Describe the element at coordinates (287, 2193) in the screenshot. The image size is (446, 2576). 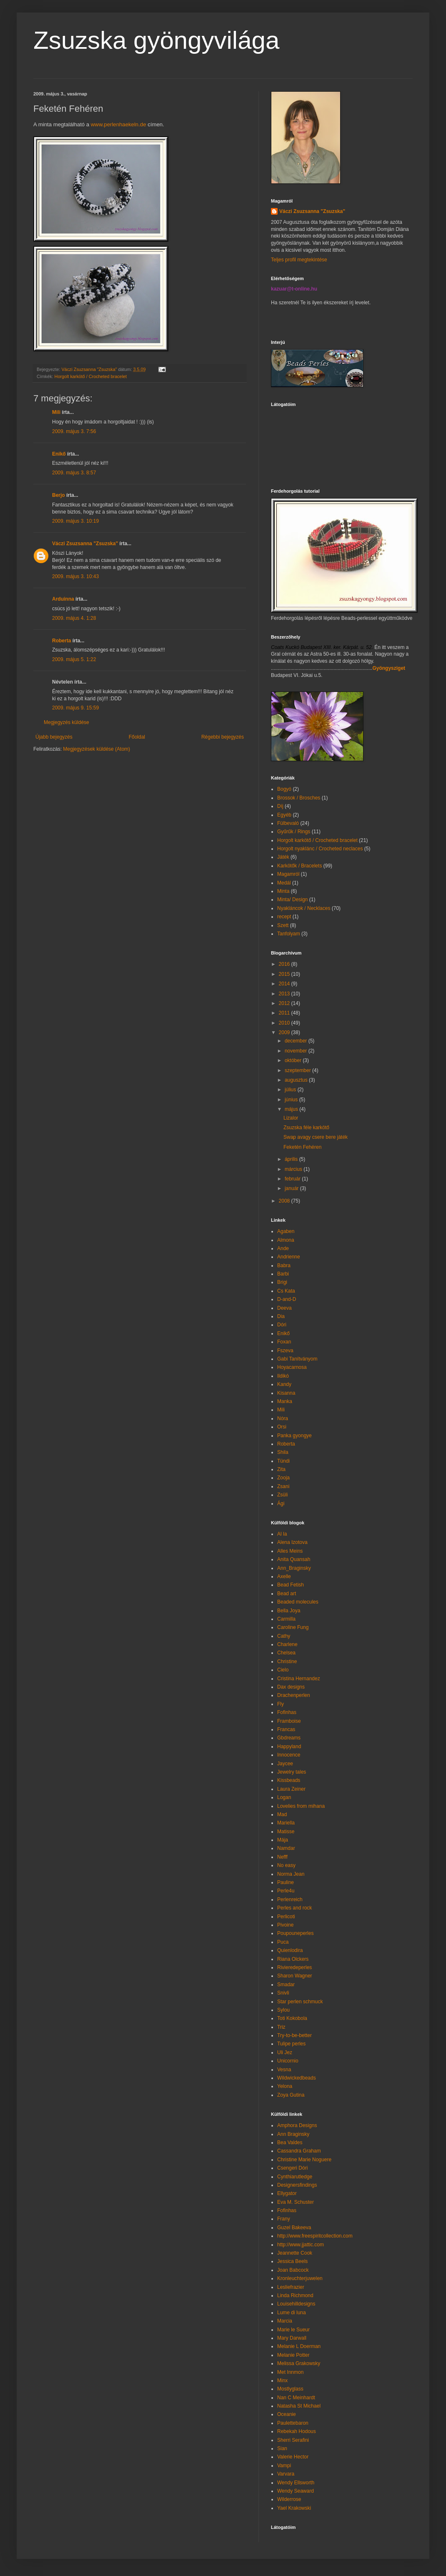
I see `Ellygator` at that location.